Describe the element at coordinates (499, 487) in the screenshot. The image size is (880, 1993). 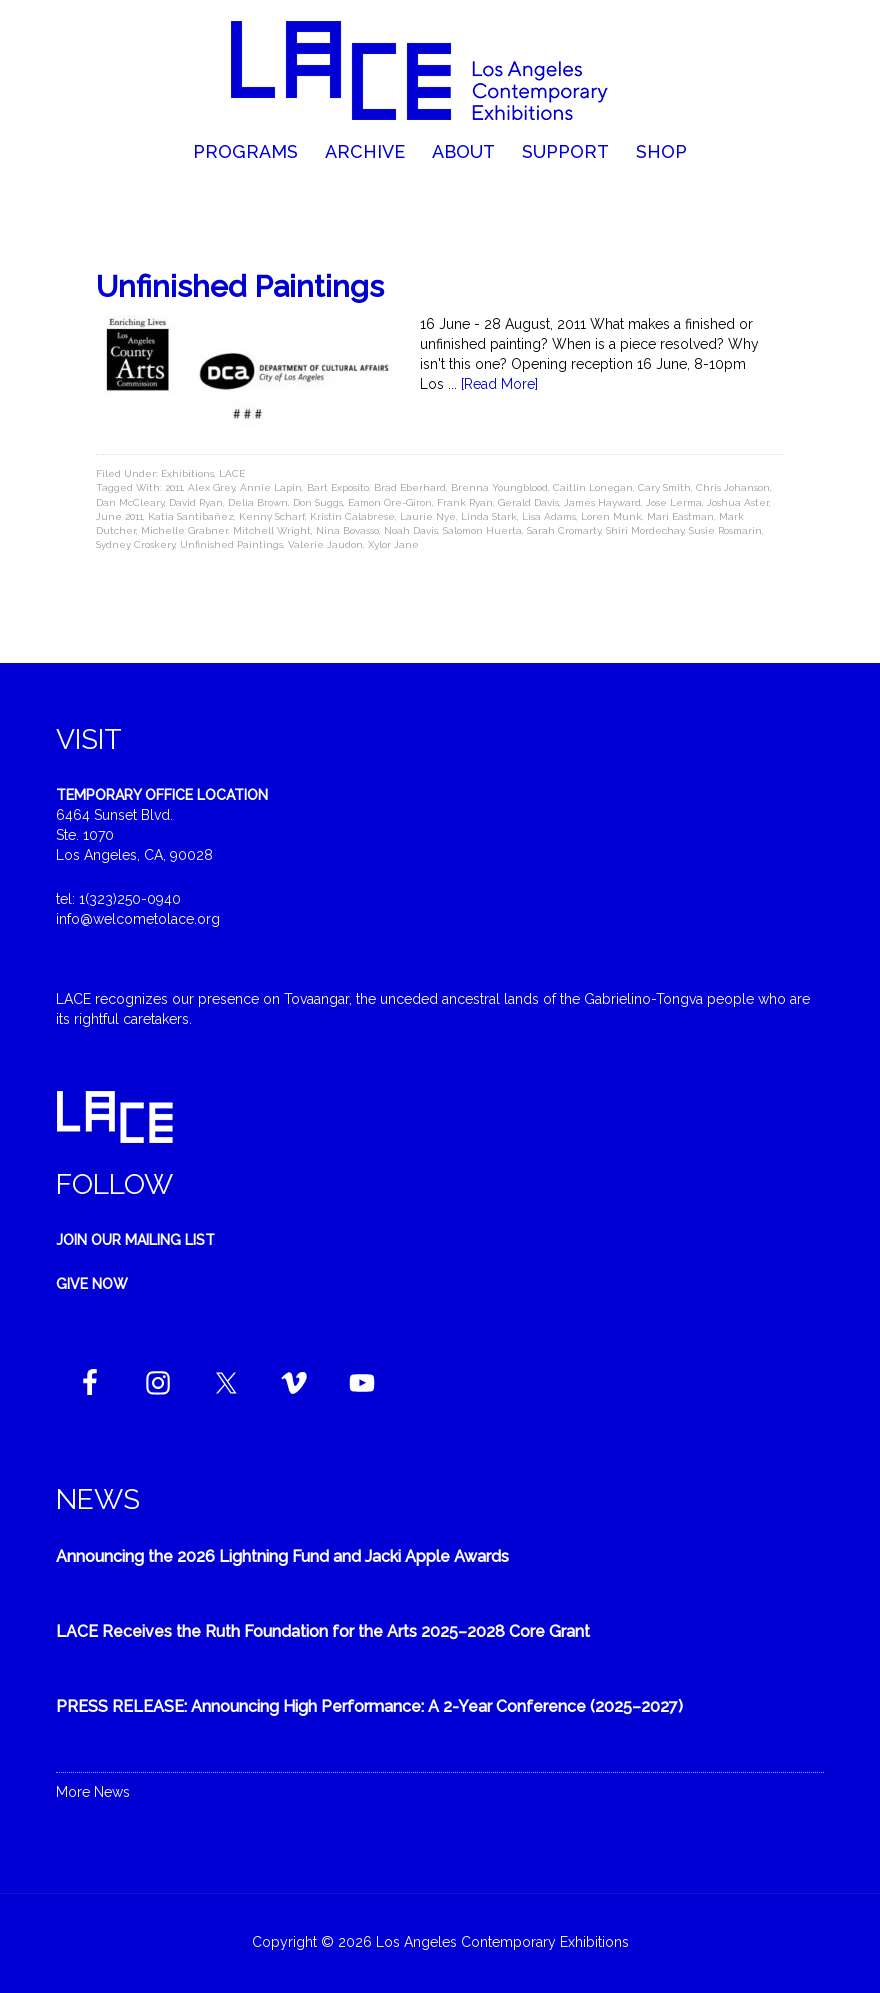
I see `Brenna Youngblood` at that location.